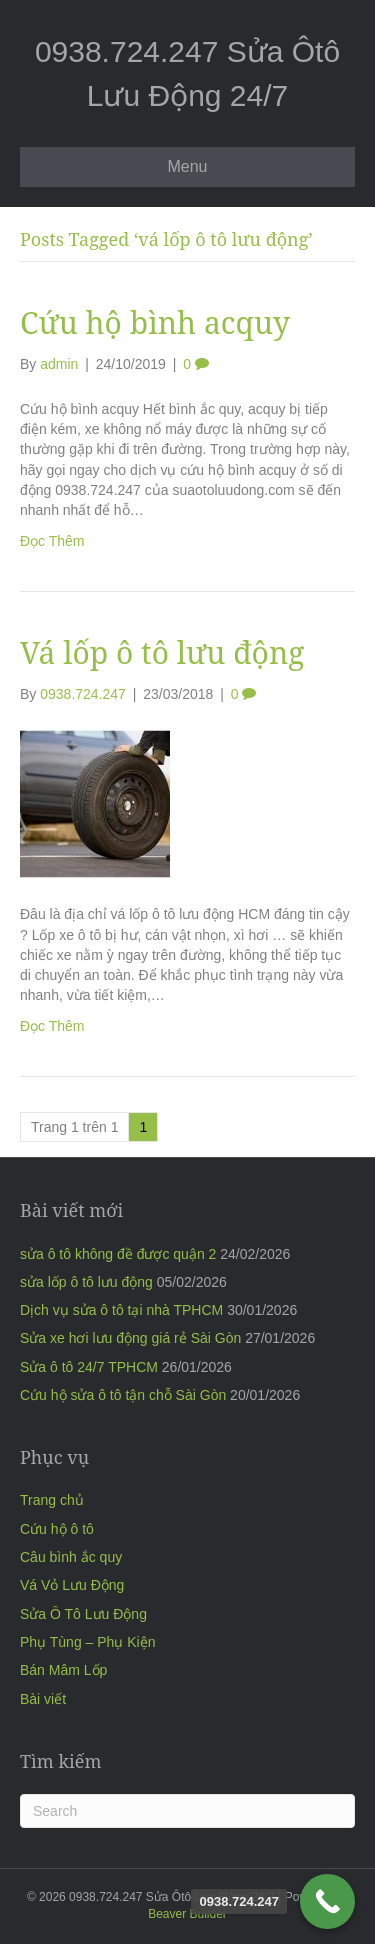 The width and height of the screenshot is (375, 1944). Describe the element at coordinates (121, 1310) in the screenshot. I see `Dịch vụ sửa ô tô tại nhà TPHCM` at that location.